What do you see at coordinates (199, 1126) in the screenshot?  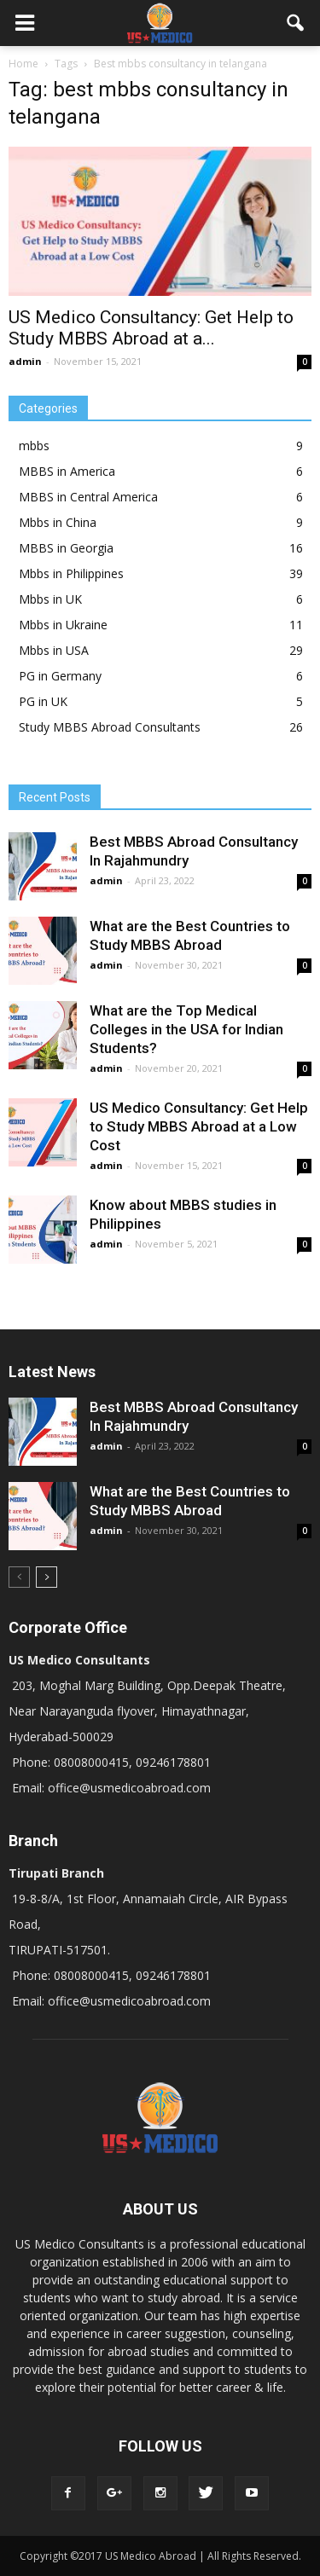 I see `US Medico Consultancy: Get Help to Study MBBS Abroad at a Low Cost` at bounding box center [199, 1126].